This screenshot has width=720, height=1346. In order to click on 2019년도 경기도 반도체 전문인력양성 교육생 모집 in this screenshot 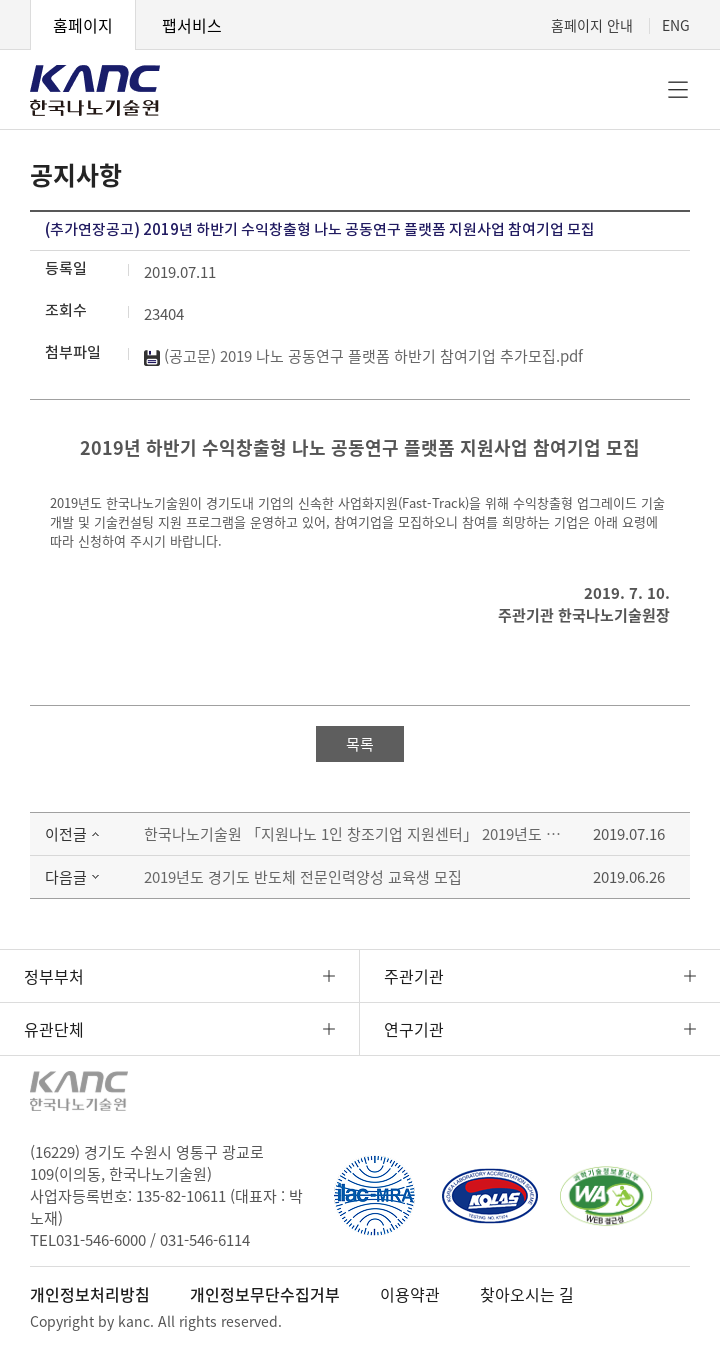, I will do `click(303, 877)`.